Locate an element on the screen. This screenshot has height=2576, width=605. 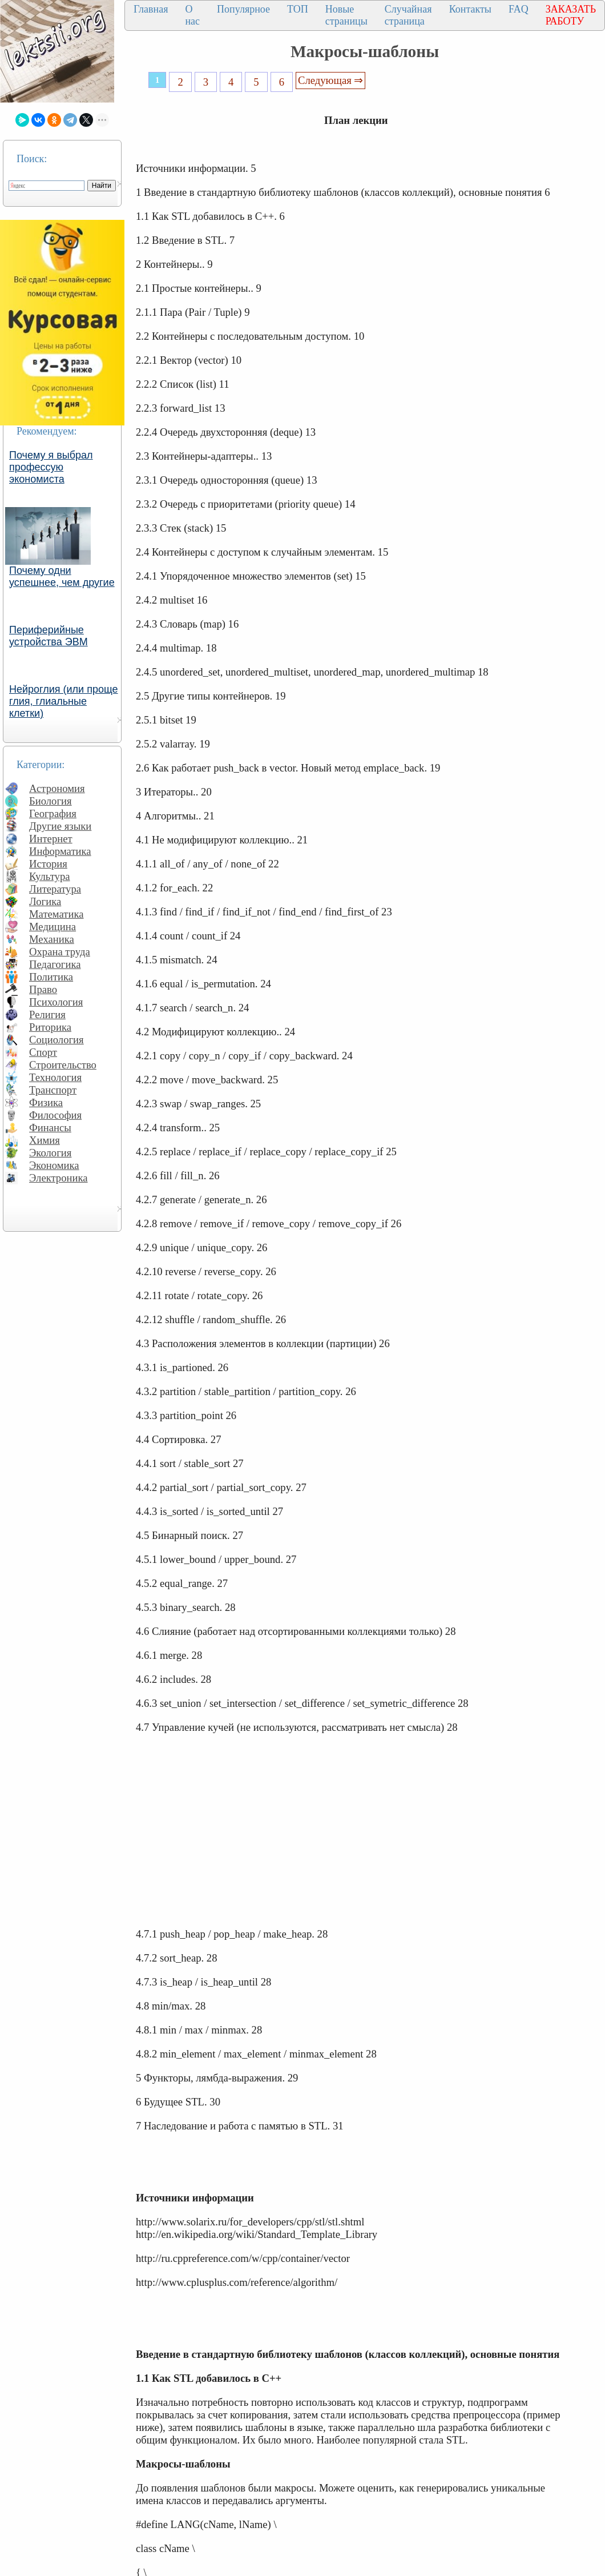
Риторика is located at coordinates (50, 1027).